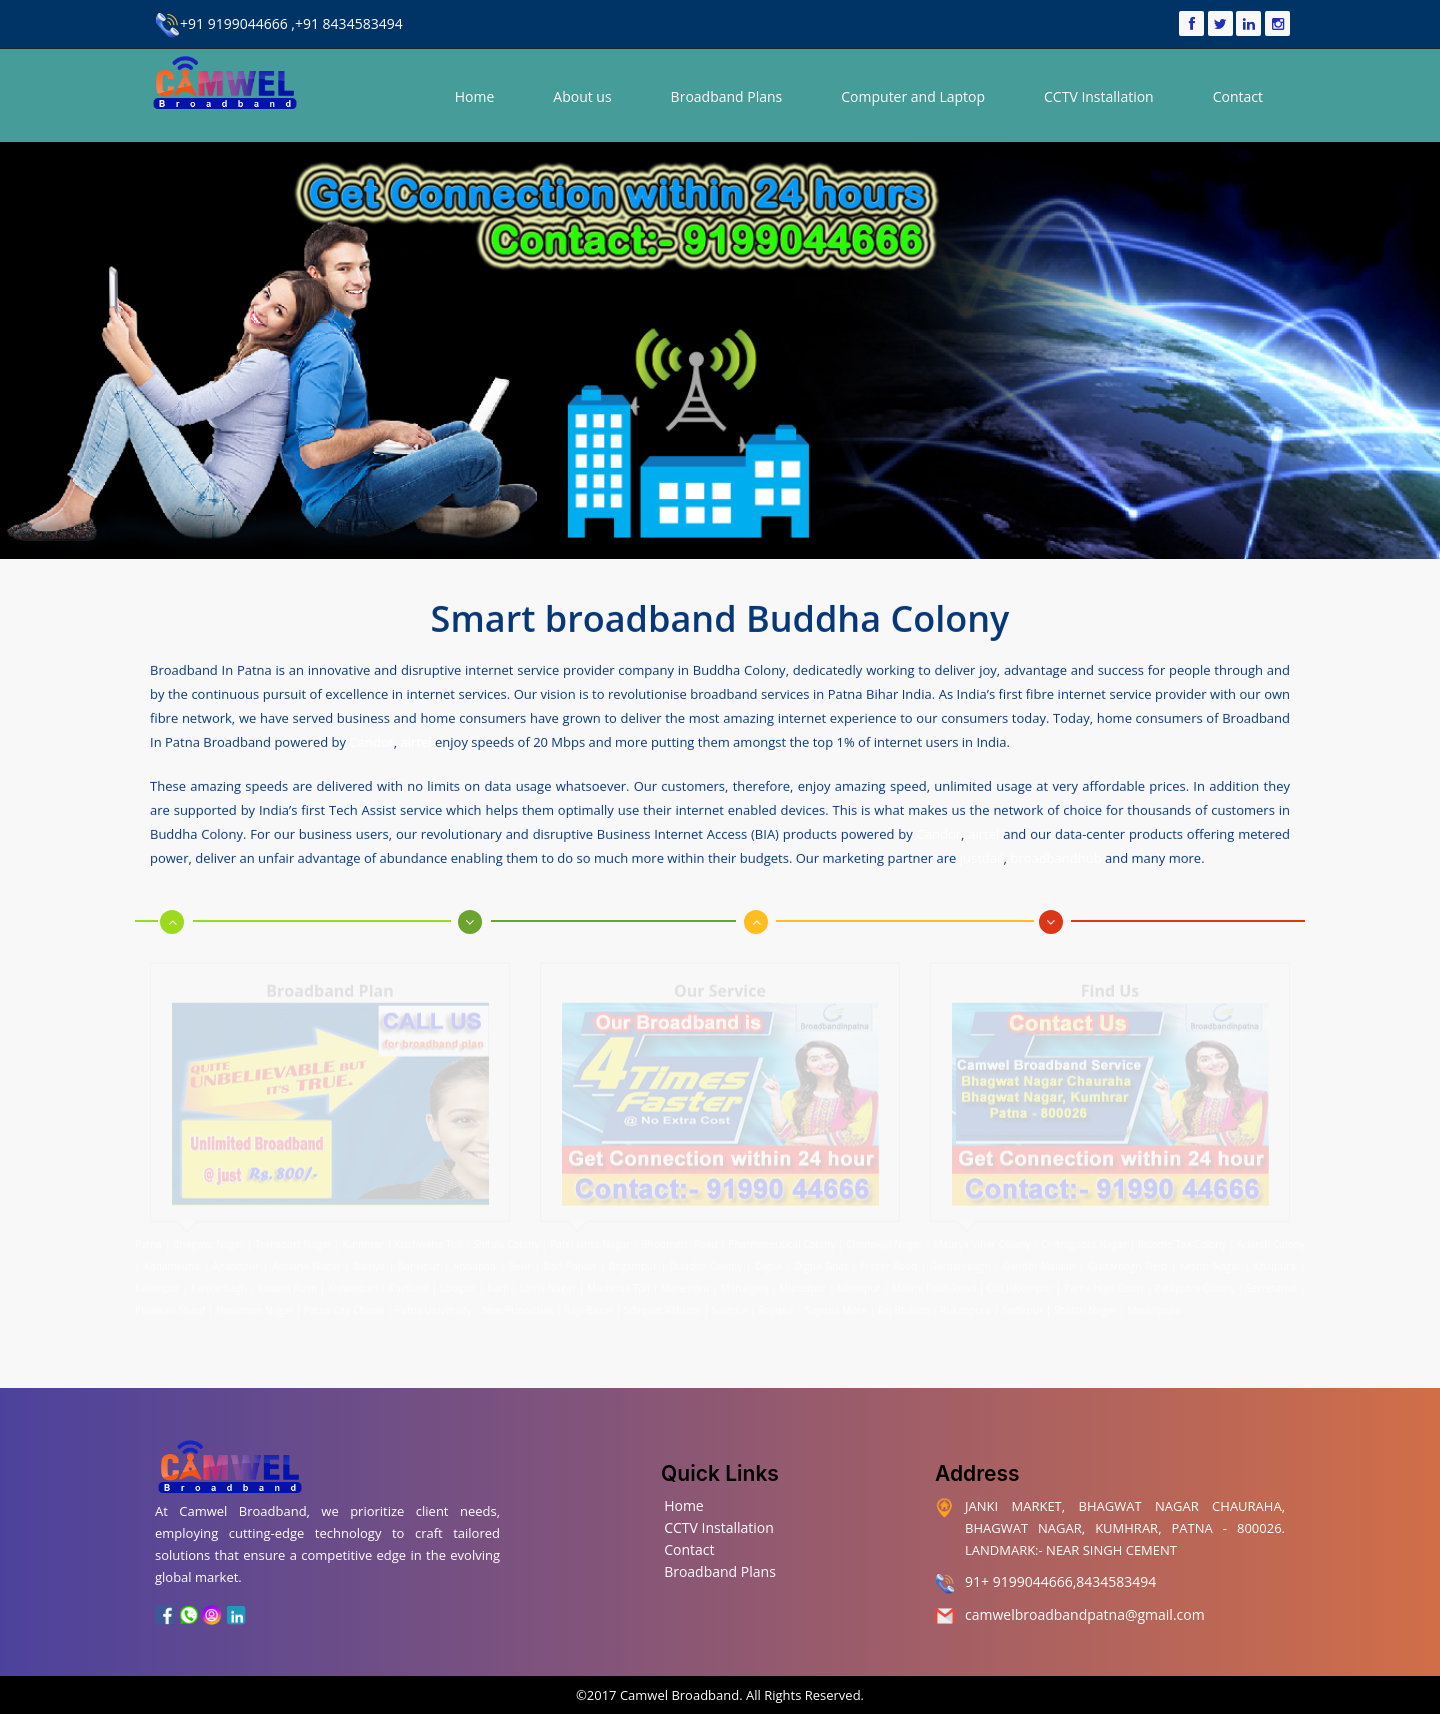 The image size is (1440, 1714). What do you see at coordinates (458, 1283) in the screenshot?
I see `Lodipur` at bounding box center [458, 1283].